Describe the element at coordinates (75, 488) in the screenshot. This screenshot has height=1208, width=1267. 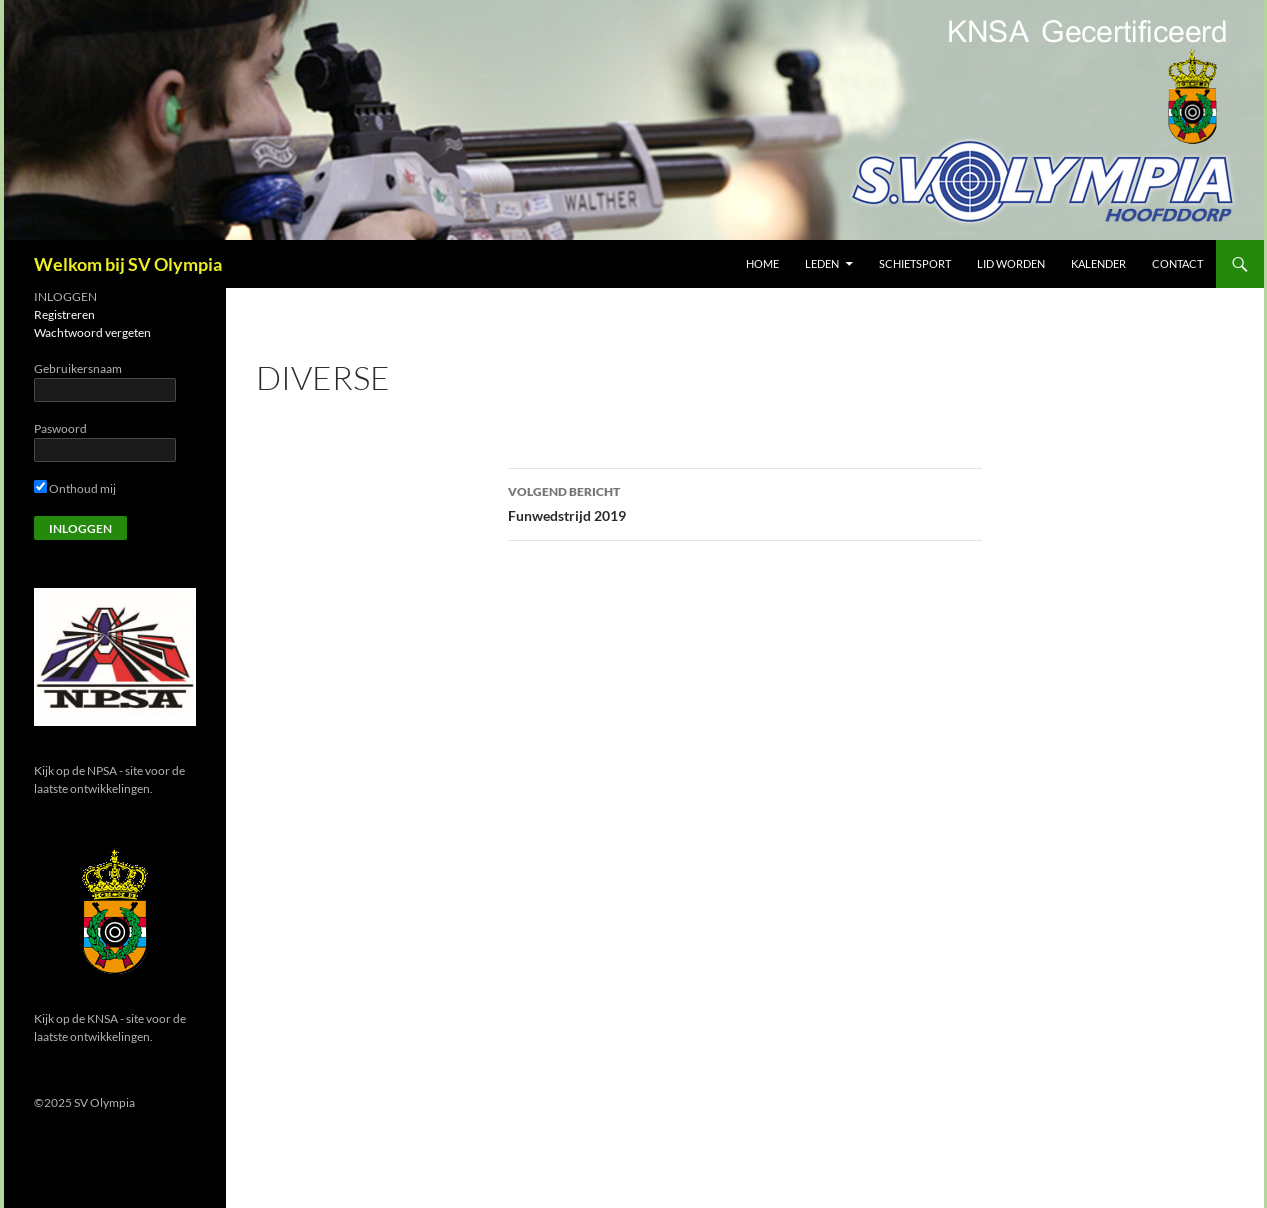
I see `Onthoud mij` at that location.